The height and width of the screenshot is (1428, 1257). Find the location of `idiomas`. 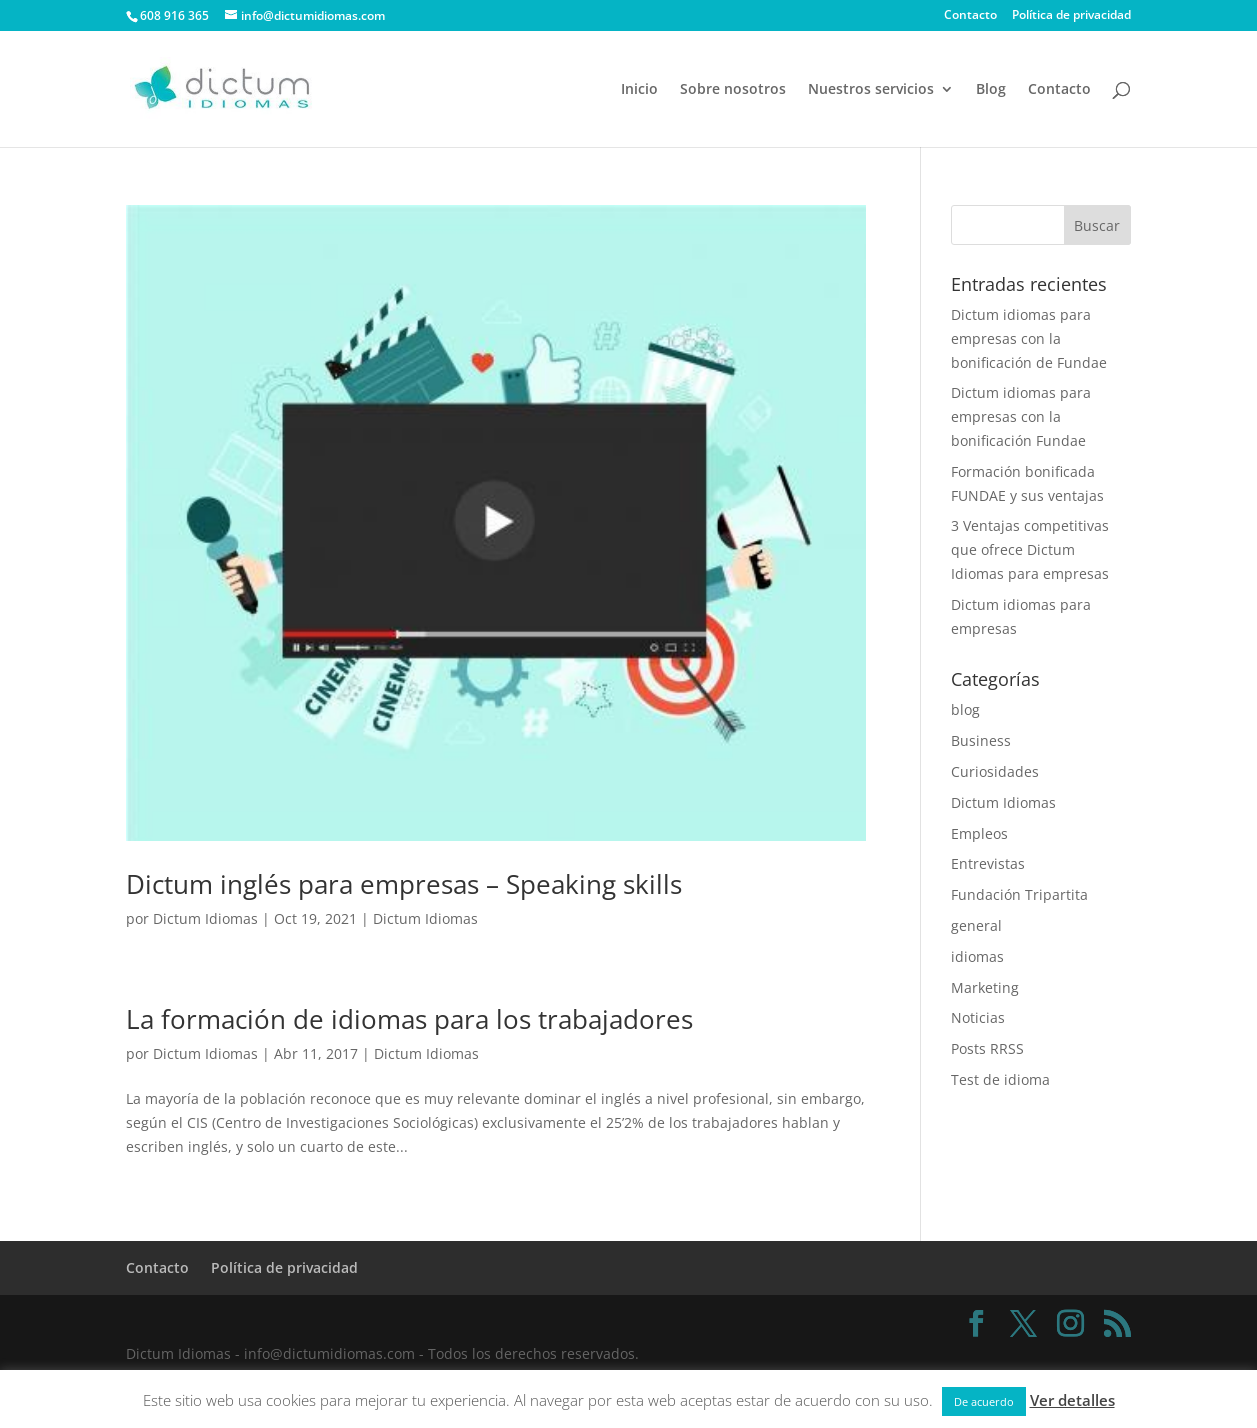

idiomas is located at coordinates (977, 956).